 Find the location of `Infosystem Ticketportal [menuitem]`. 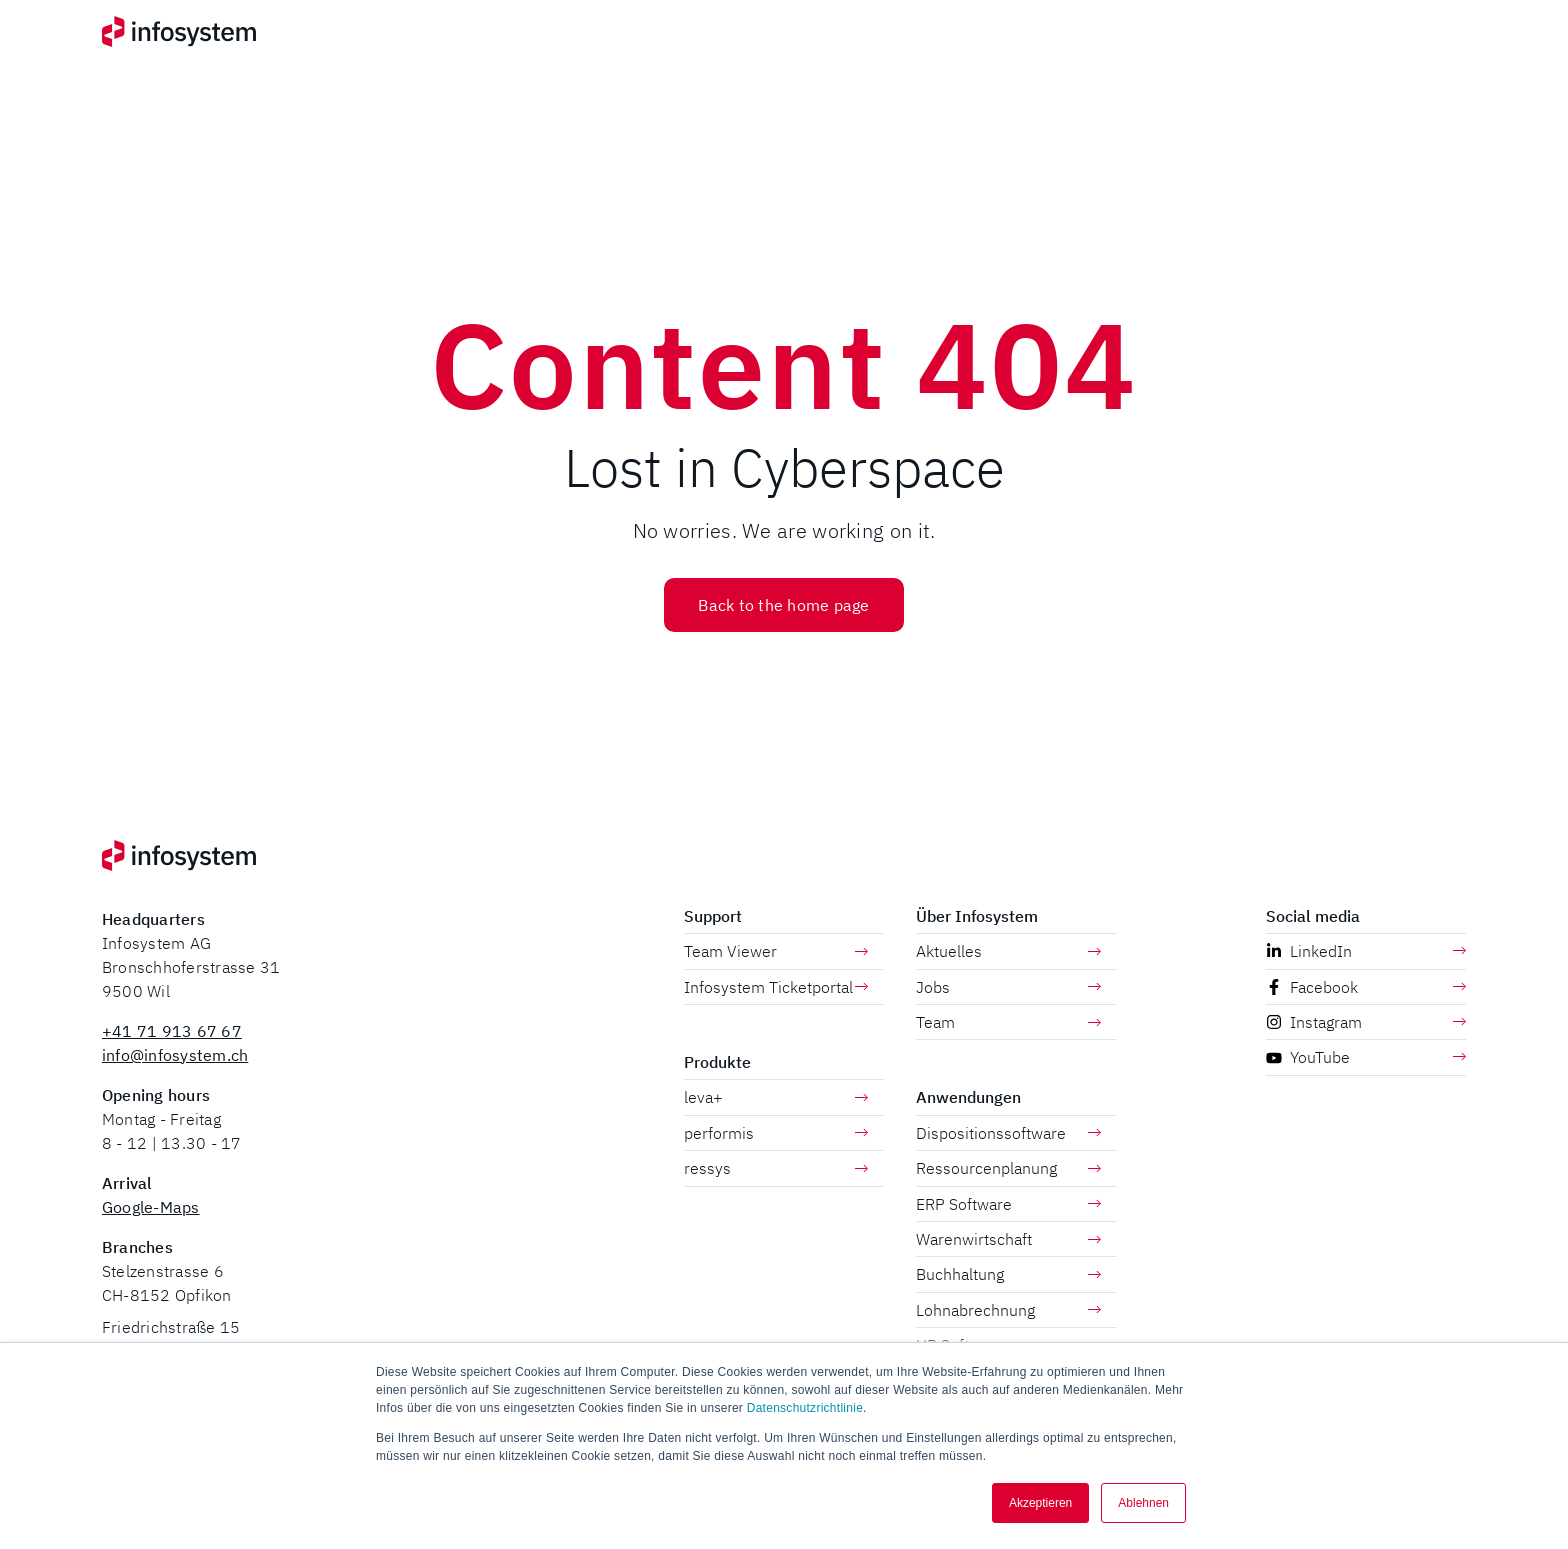

Infosystem Ticketportal [menuitem] is located at coordinates (776, 987).